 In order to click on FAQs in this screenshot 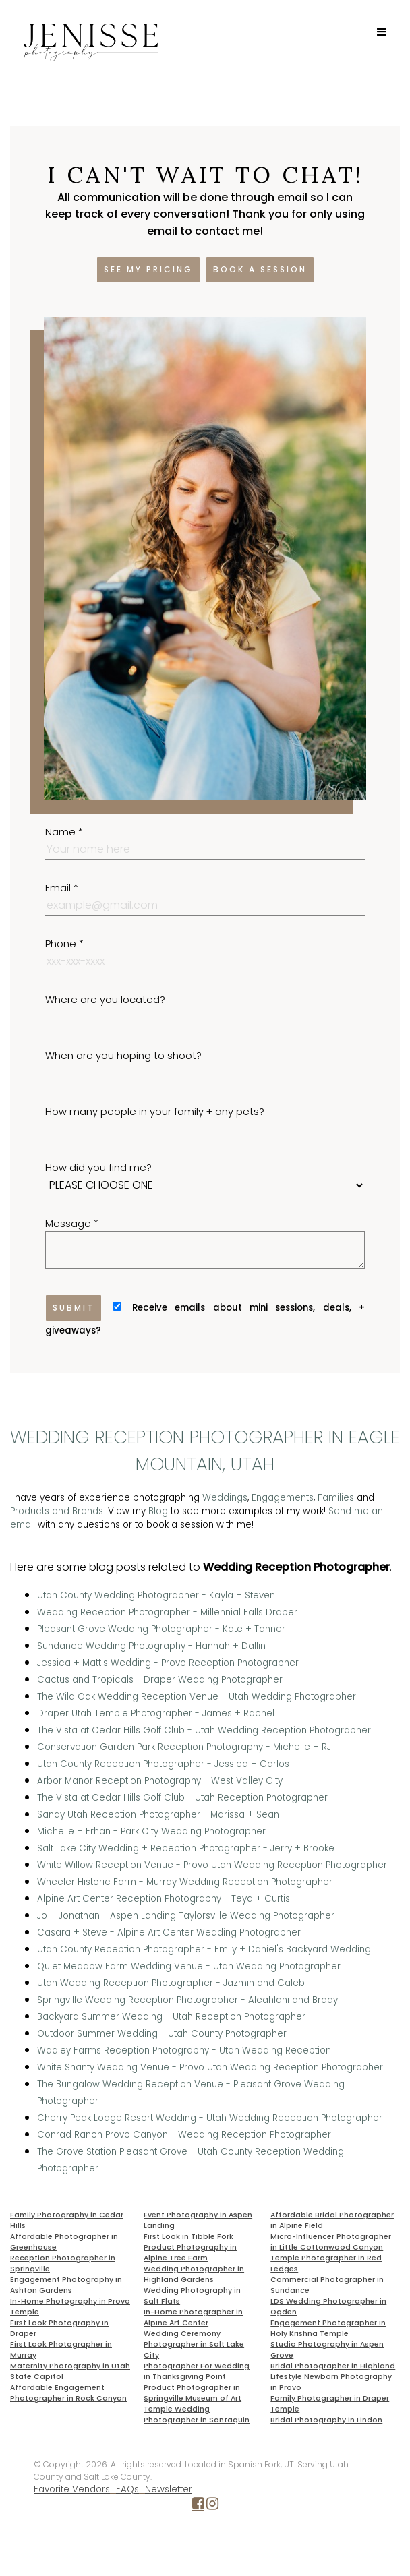, I will do `click(127, 2489)`.